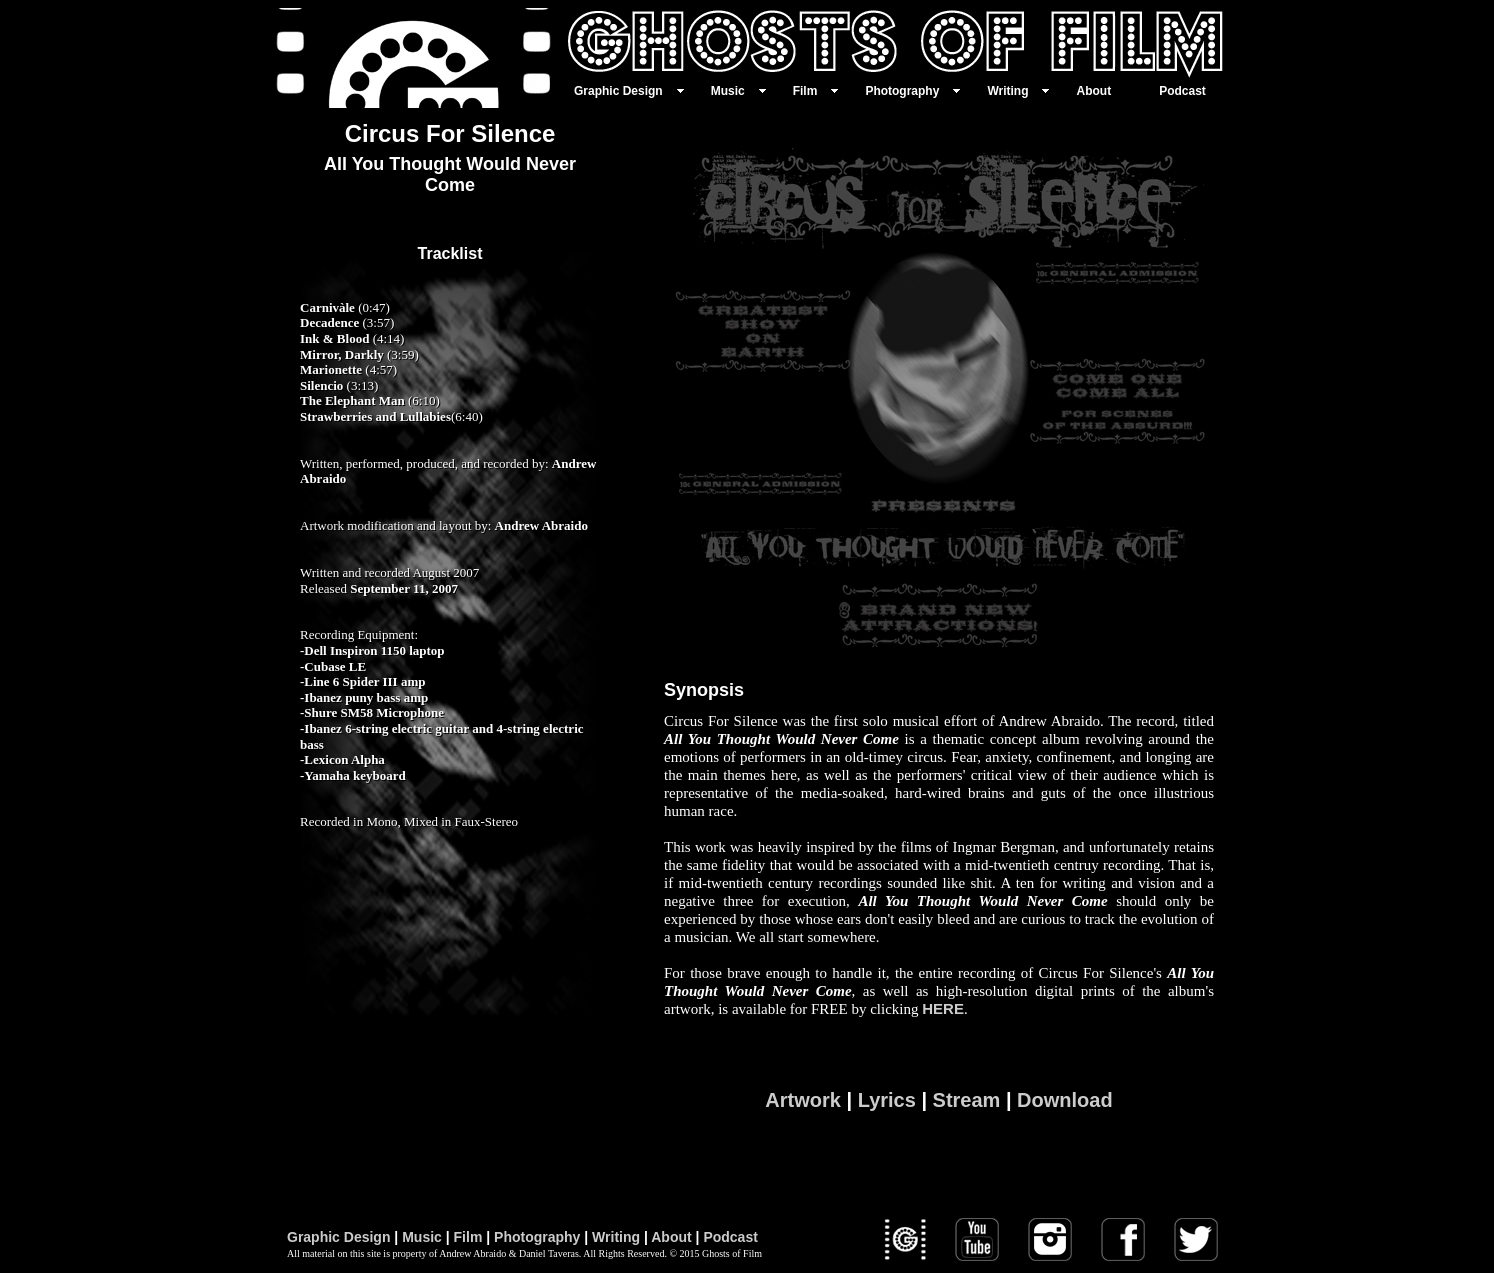 The height and width of the screenshot is (1273, 1494). I want to click on Film, so click(468, 1237).